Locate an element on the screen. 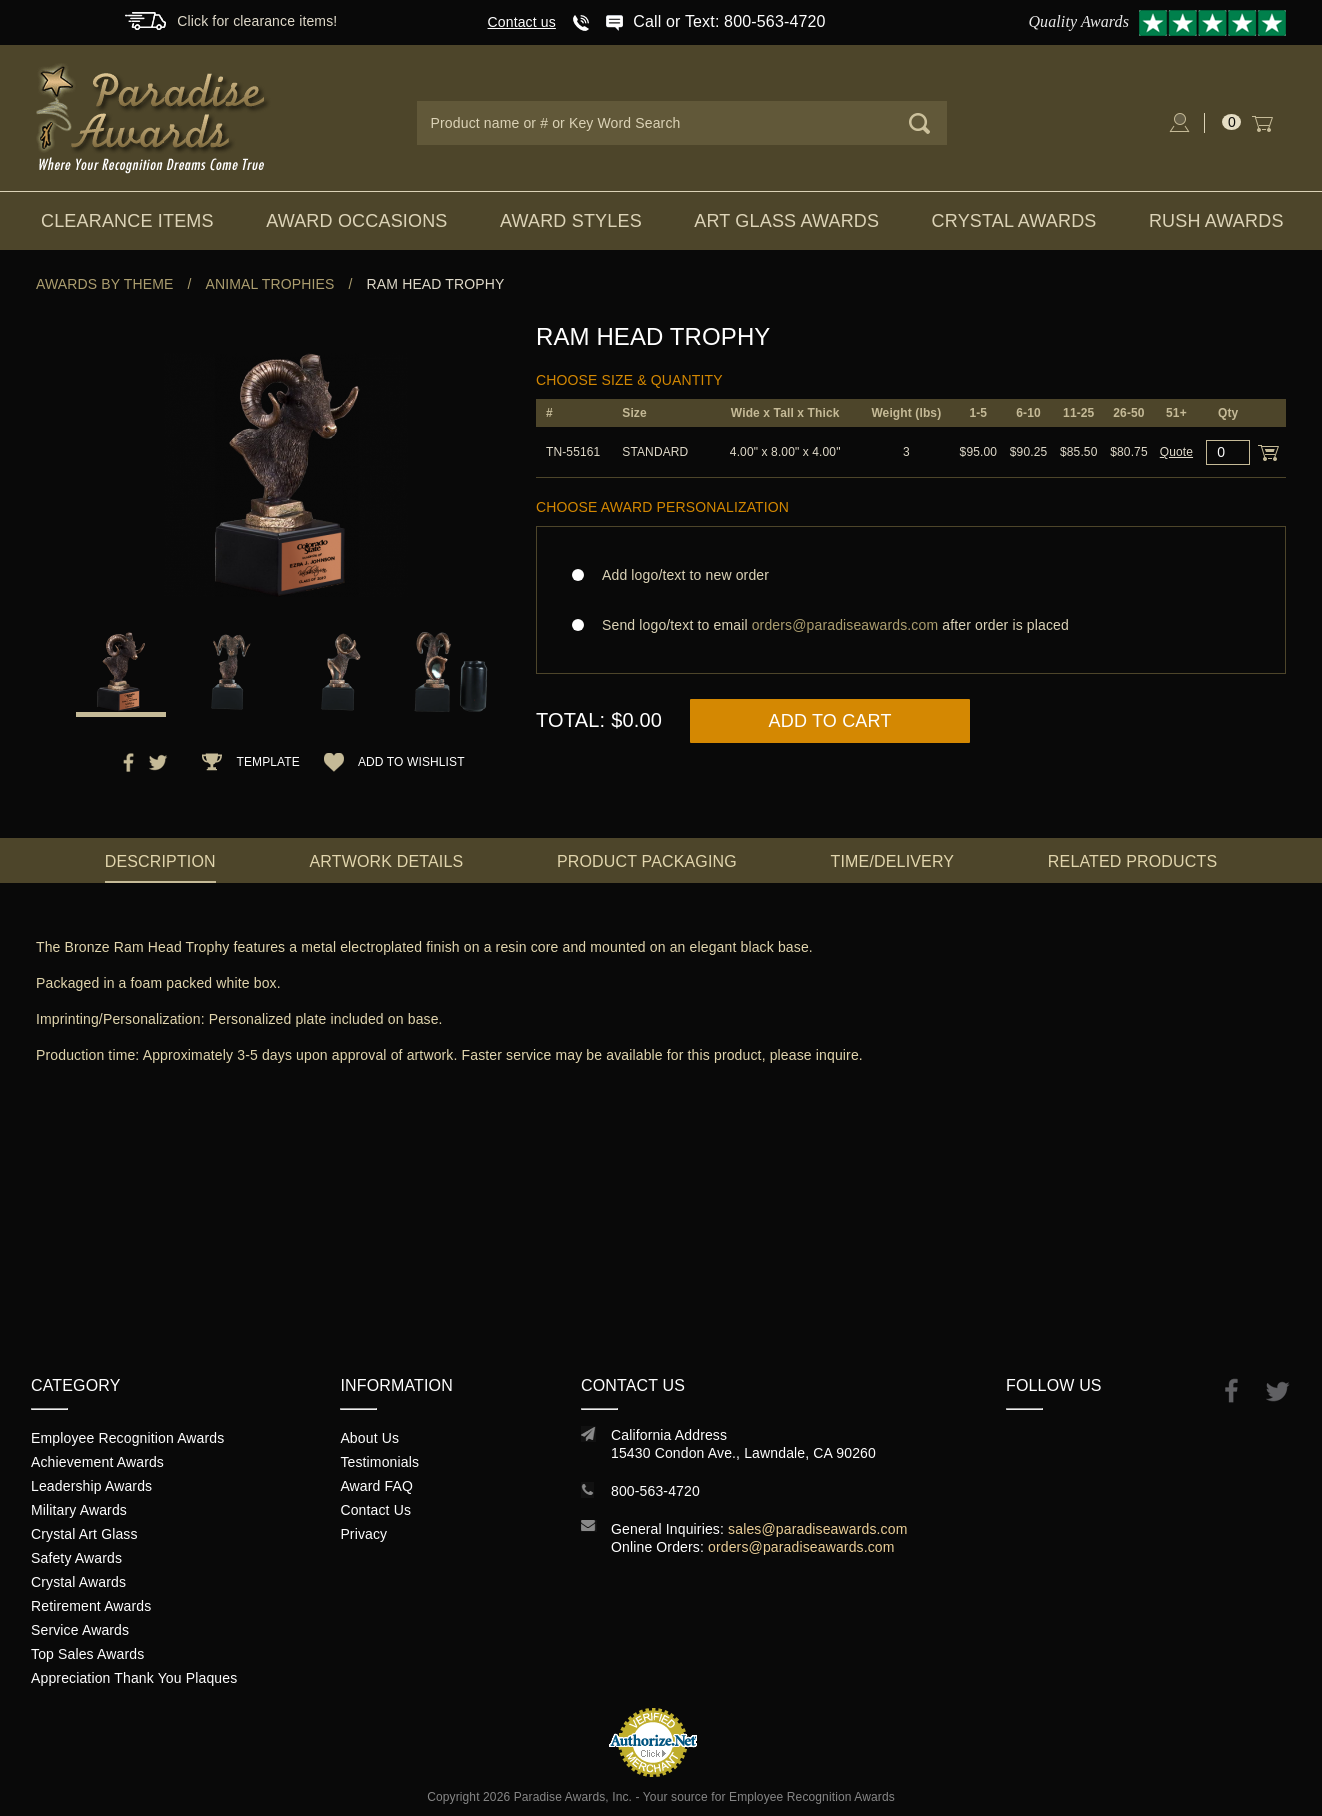 The height and width of the screenshot is (1816, 1322). Clearance Items is located at coordinates (127, 221).